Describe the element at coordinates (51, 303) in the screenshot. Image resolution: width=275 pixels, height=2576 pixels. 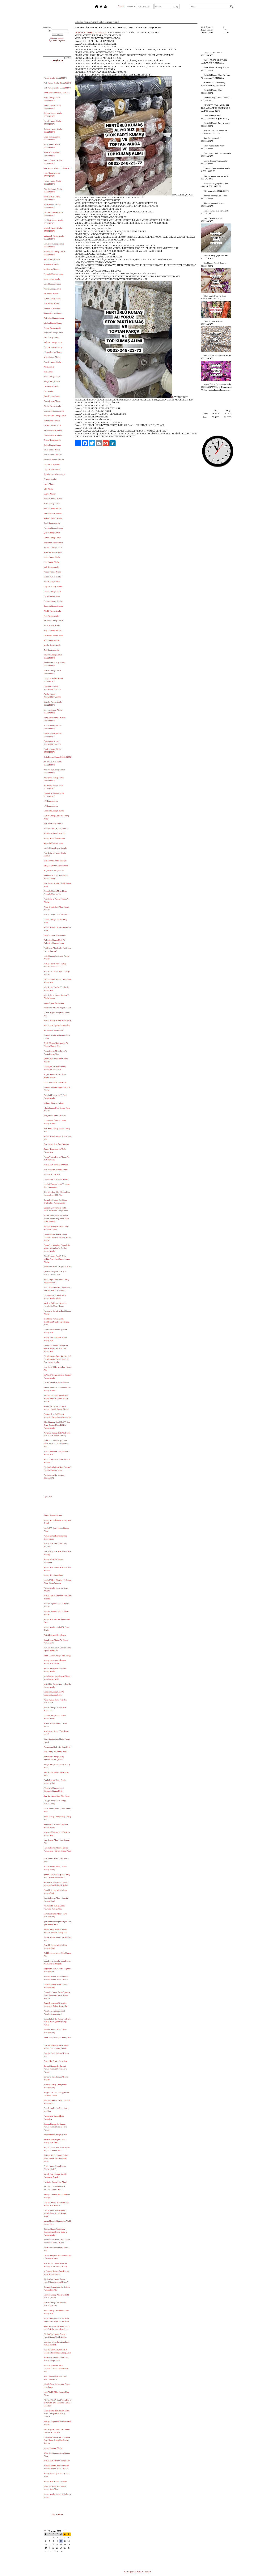
I see `Vual Kumaş Alanlar` at that location.